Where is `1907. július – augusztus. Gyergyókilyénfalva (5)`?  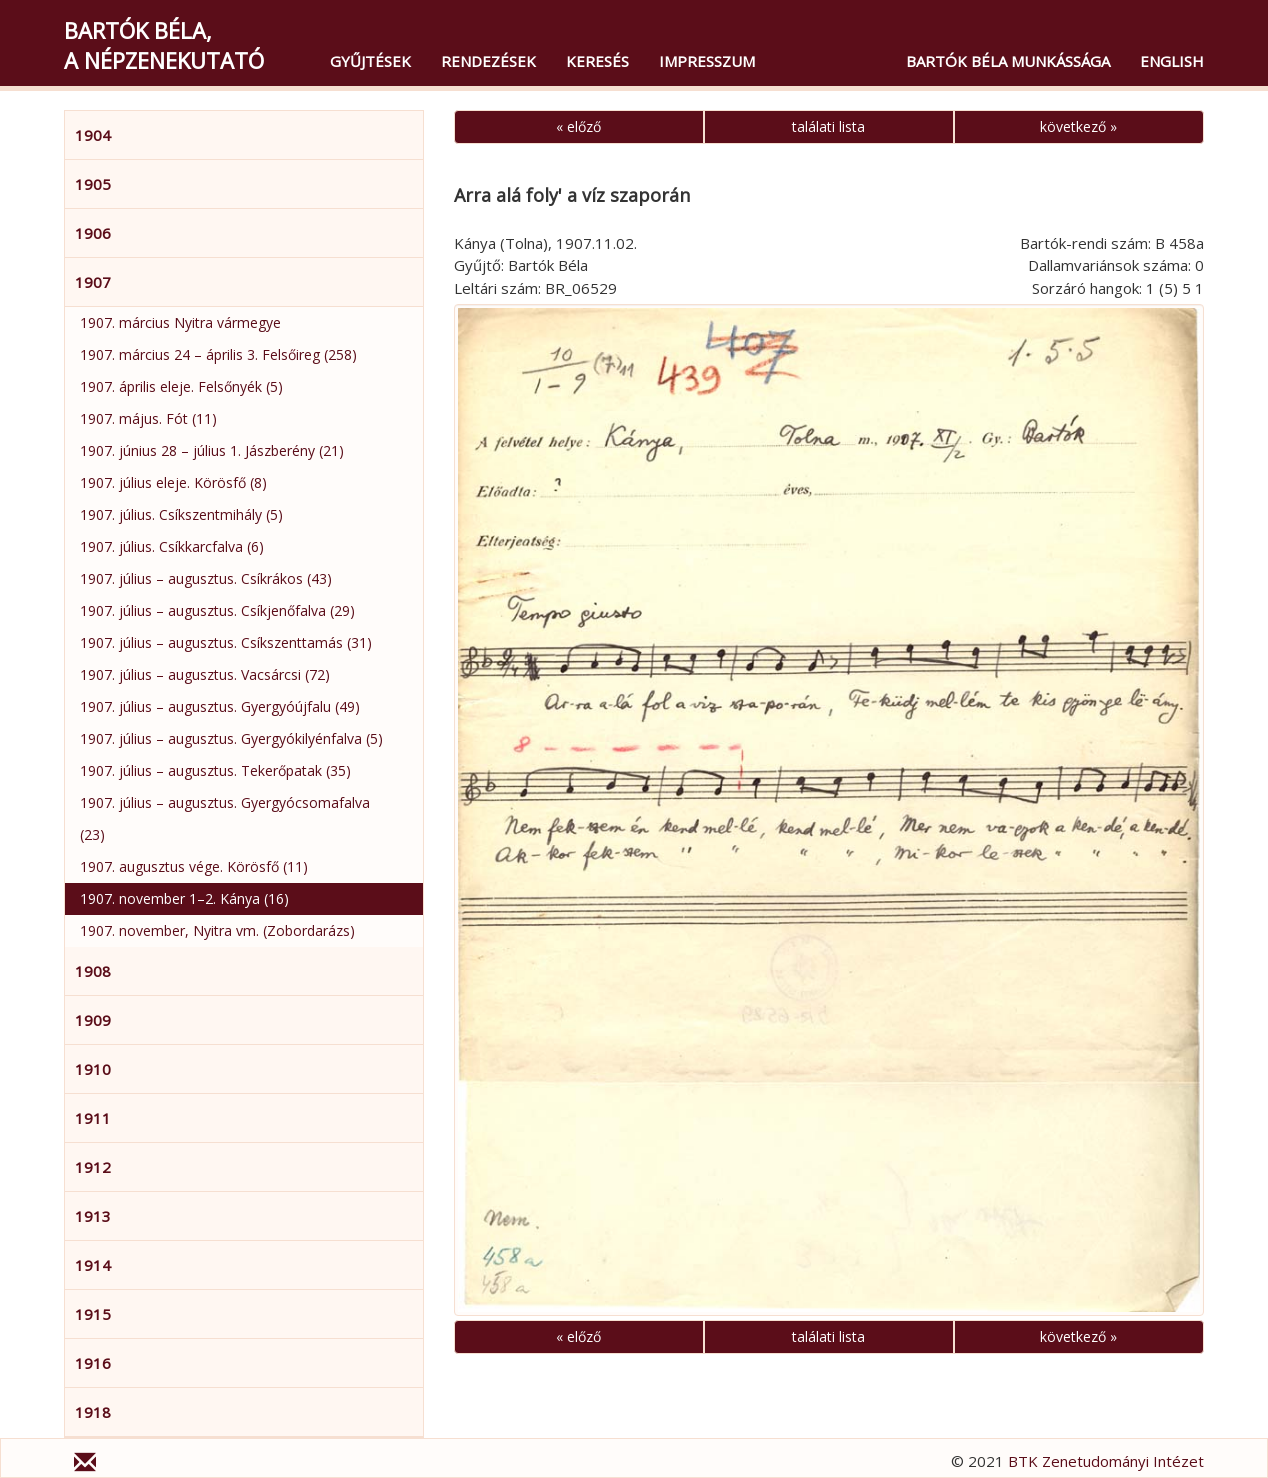 1907. július – augusztus. Gyergyókilyénfalva (5) is located at coordinates (231, 738).